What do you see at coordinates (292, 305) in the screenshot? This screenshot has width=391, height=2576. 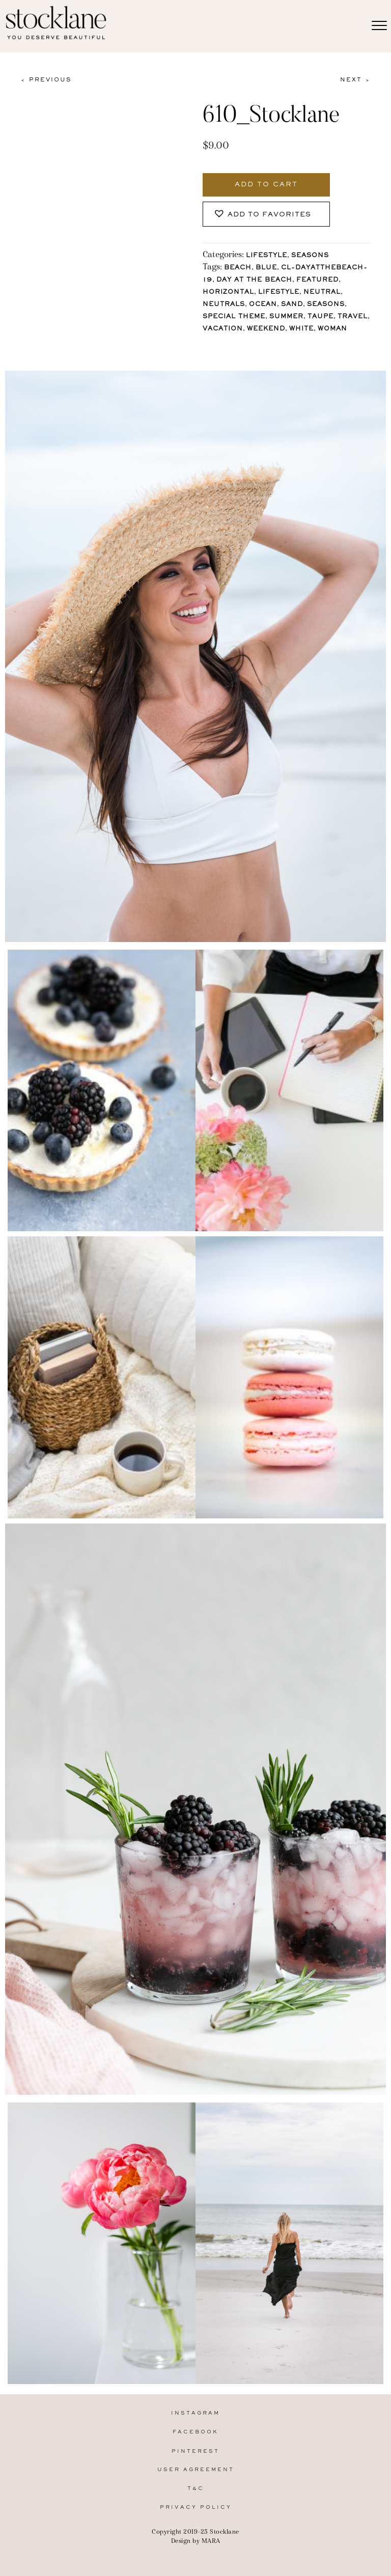 I see `Sand` at bounding box center [292, 305].